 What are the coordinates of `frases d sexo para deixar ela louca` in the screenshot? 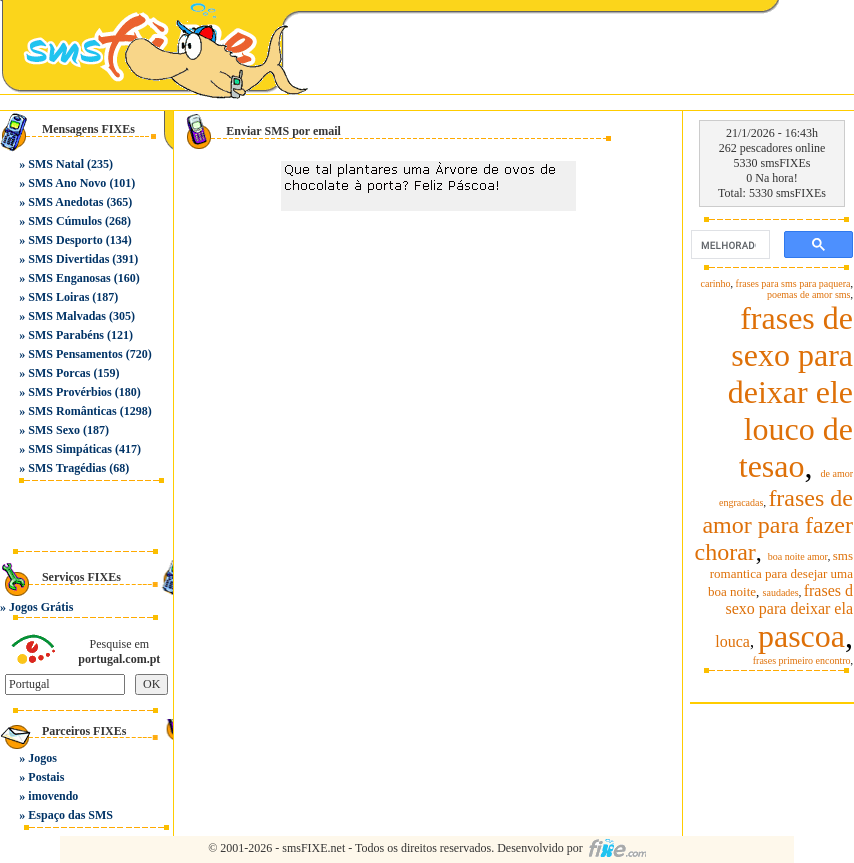 It's located at (784, 616).